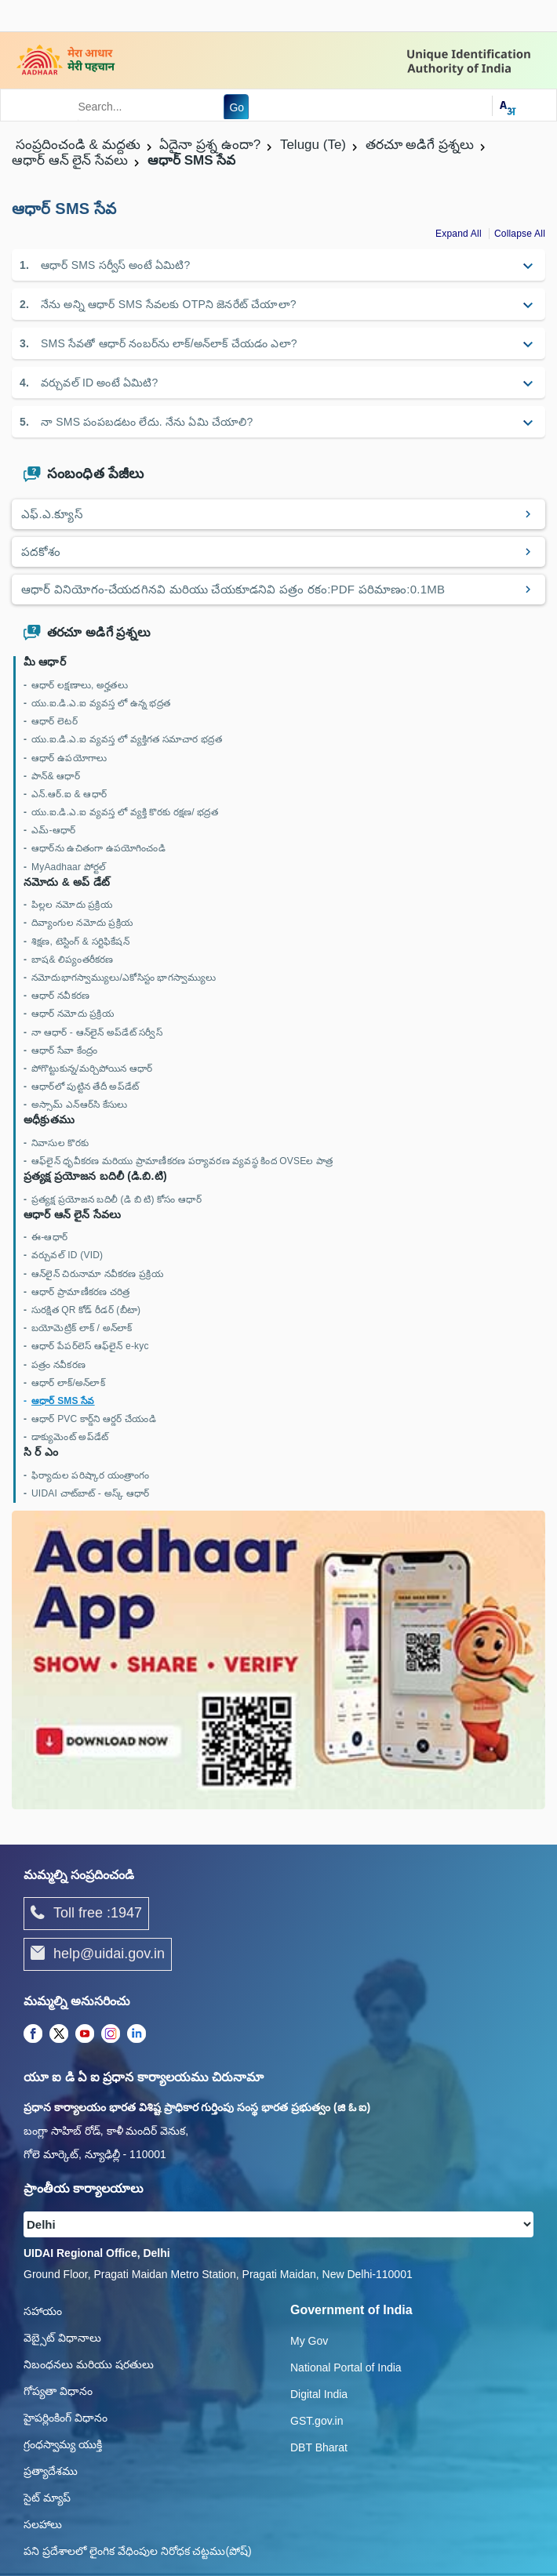  Describe the element at coordinates (182, 1161) in the screenshot. I see `ఆఫ్‌లైన్ ధృవీకరణ మరియు ప్రామాణీకరణ పర్యావరణ వ్యవస్థ కింద OVSEల పాత్ర` at that location.